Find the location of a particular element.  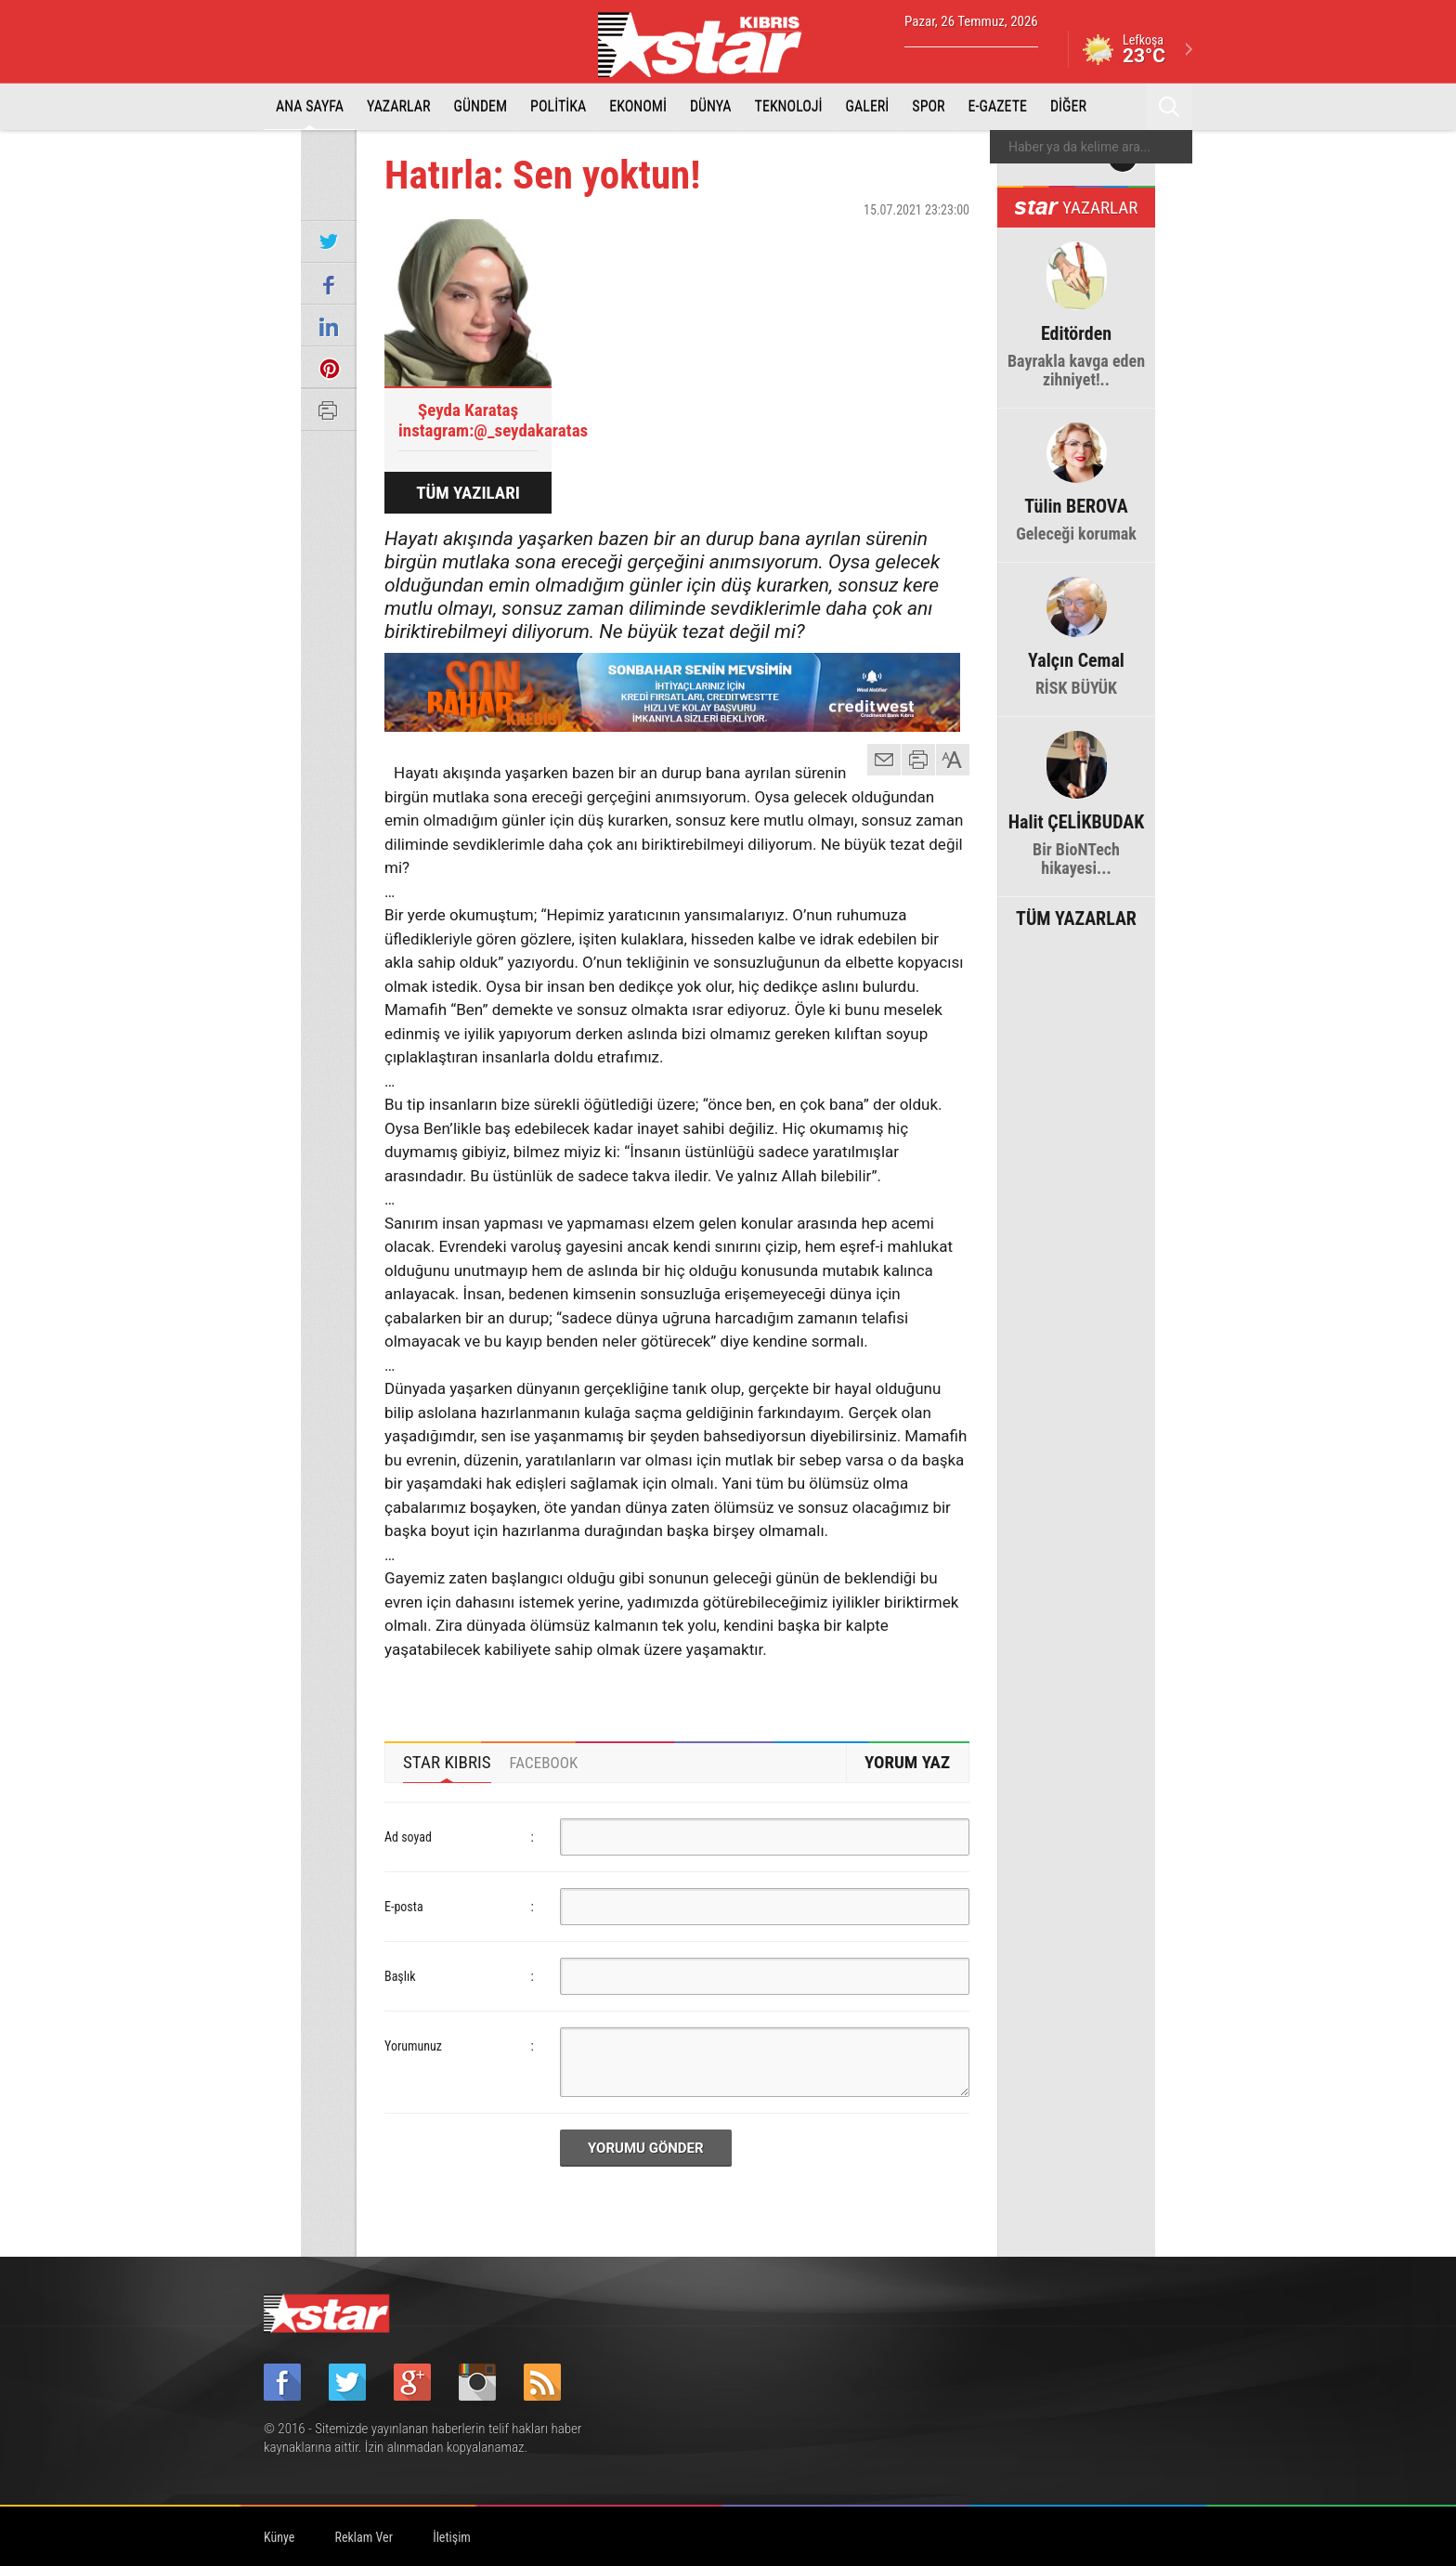

YORUM YAZ is located at coordinates (907, 1762).